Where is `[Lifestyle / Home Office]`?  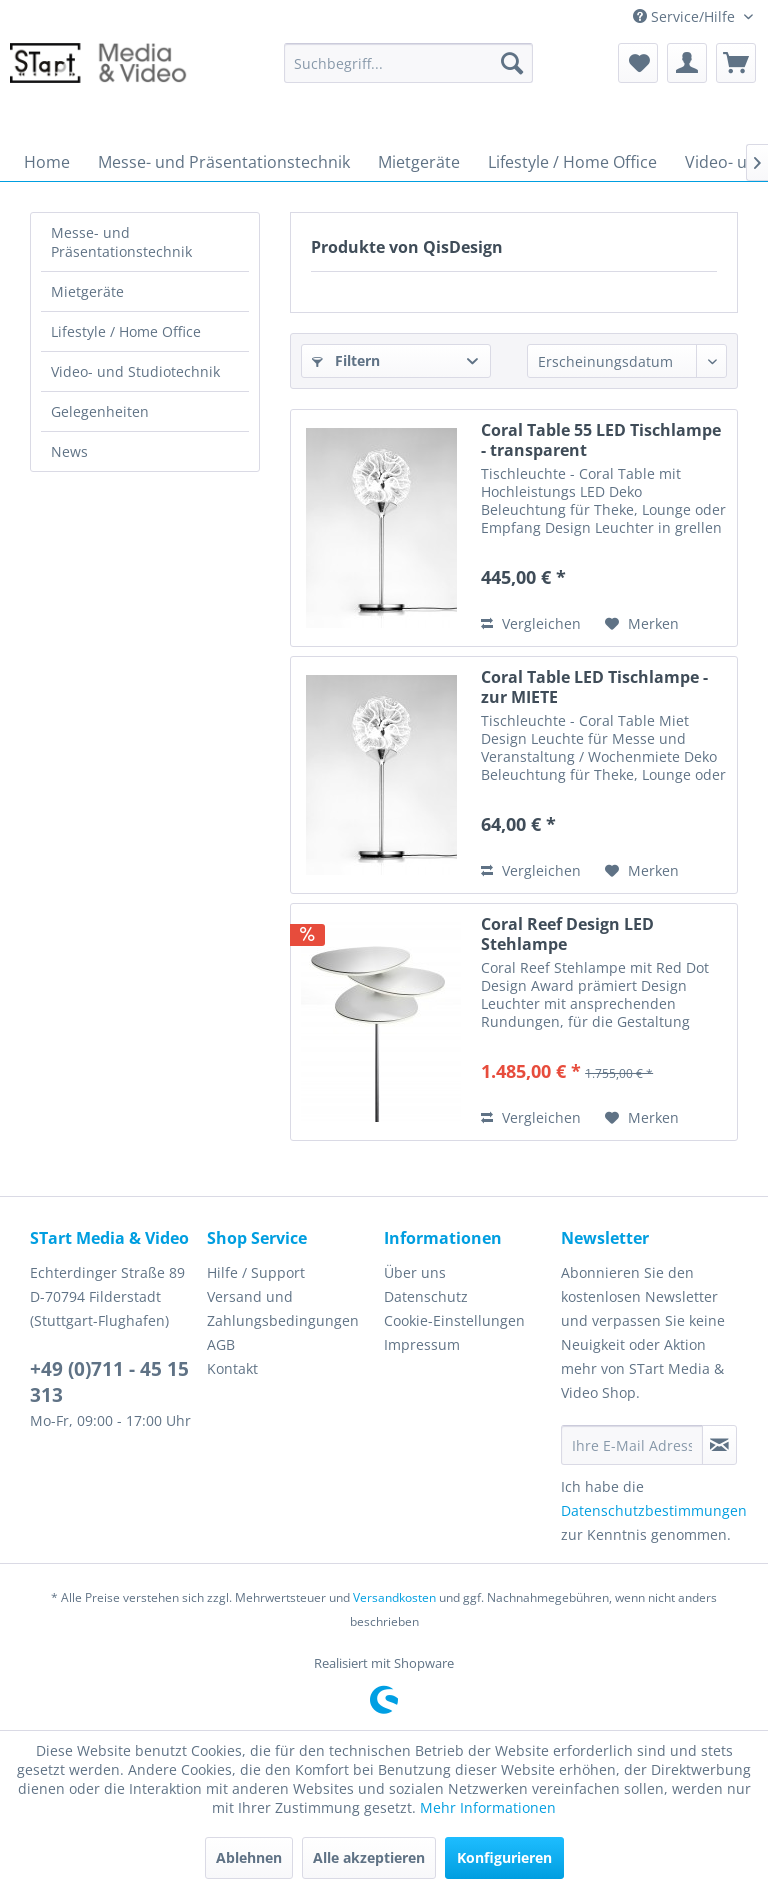 [Lifestyle / Home Office] is located at coordinates (572, 162).